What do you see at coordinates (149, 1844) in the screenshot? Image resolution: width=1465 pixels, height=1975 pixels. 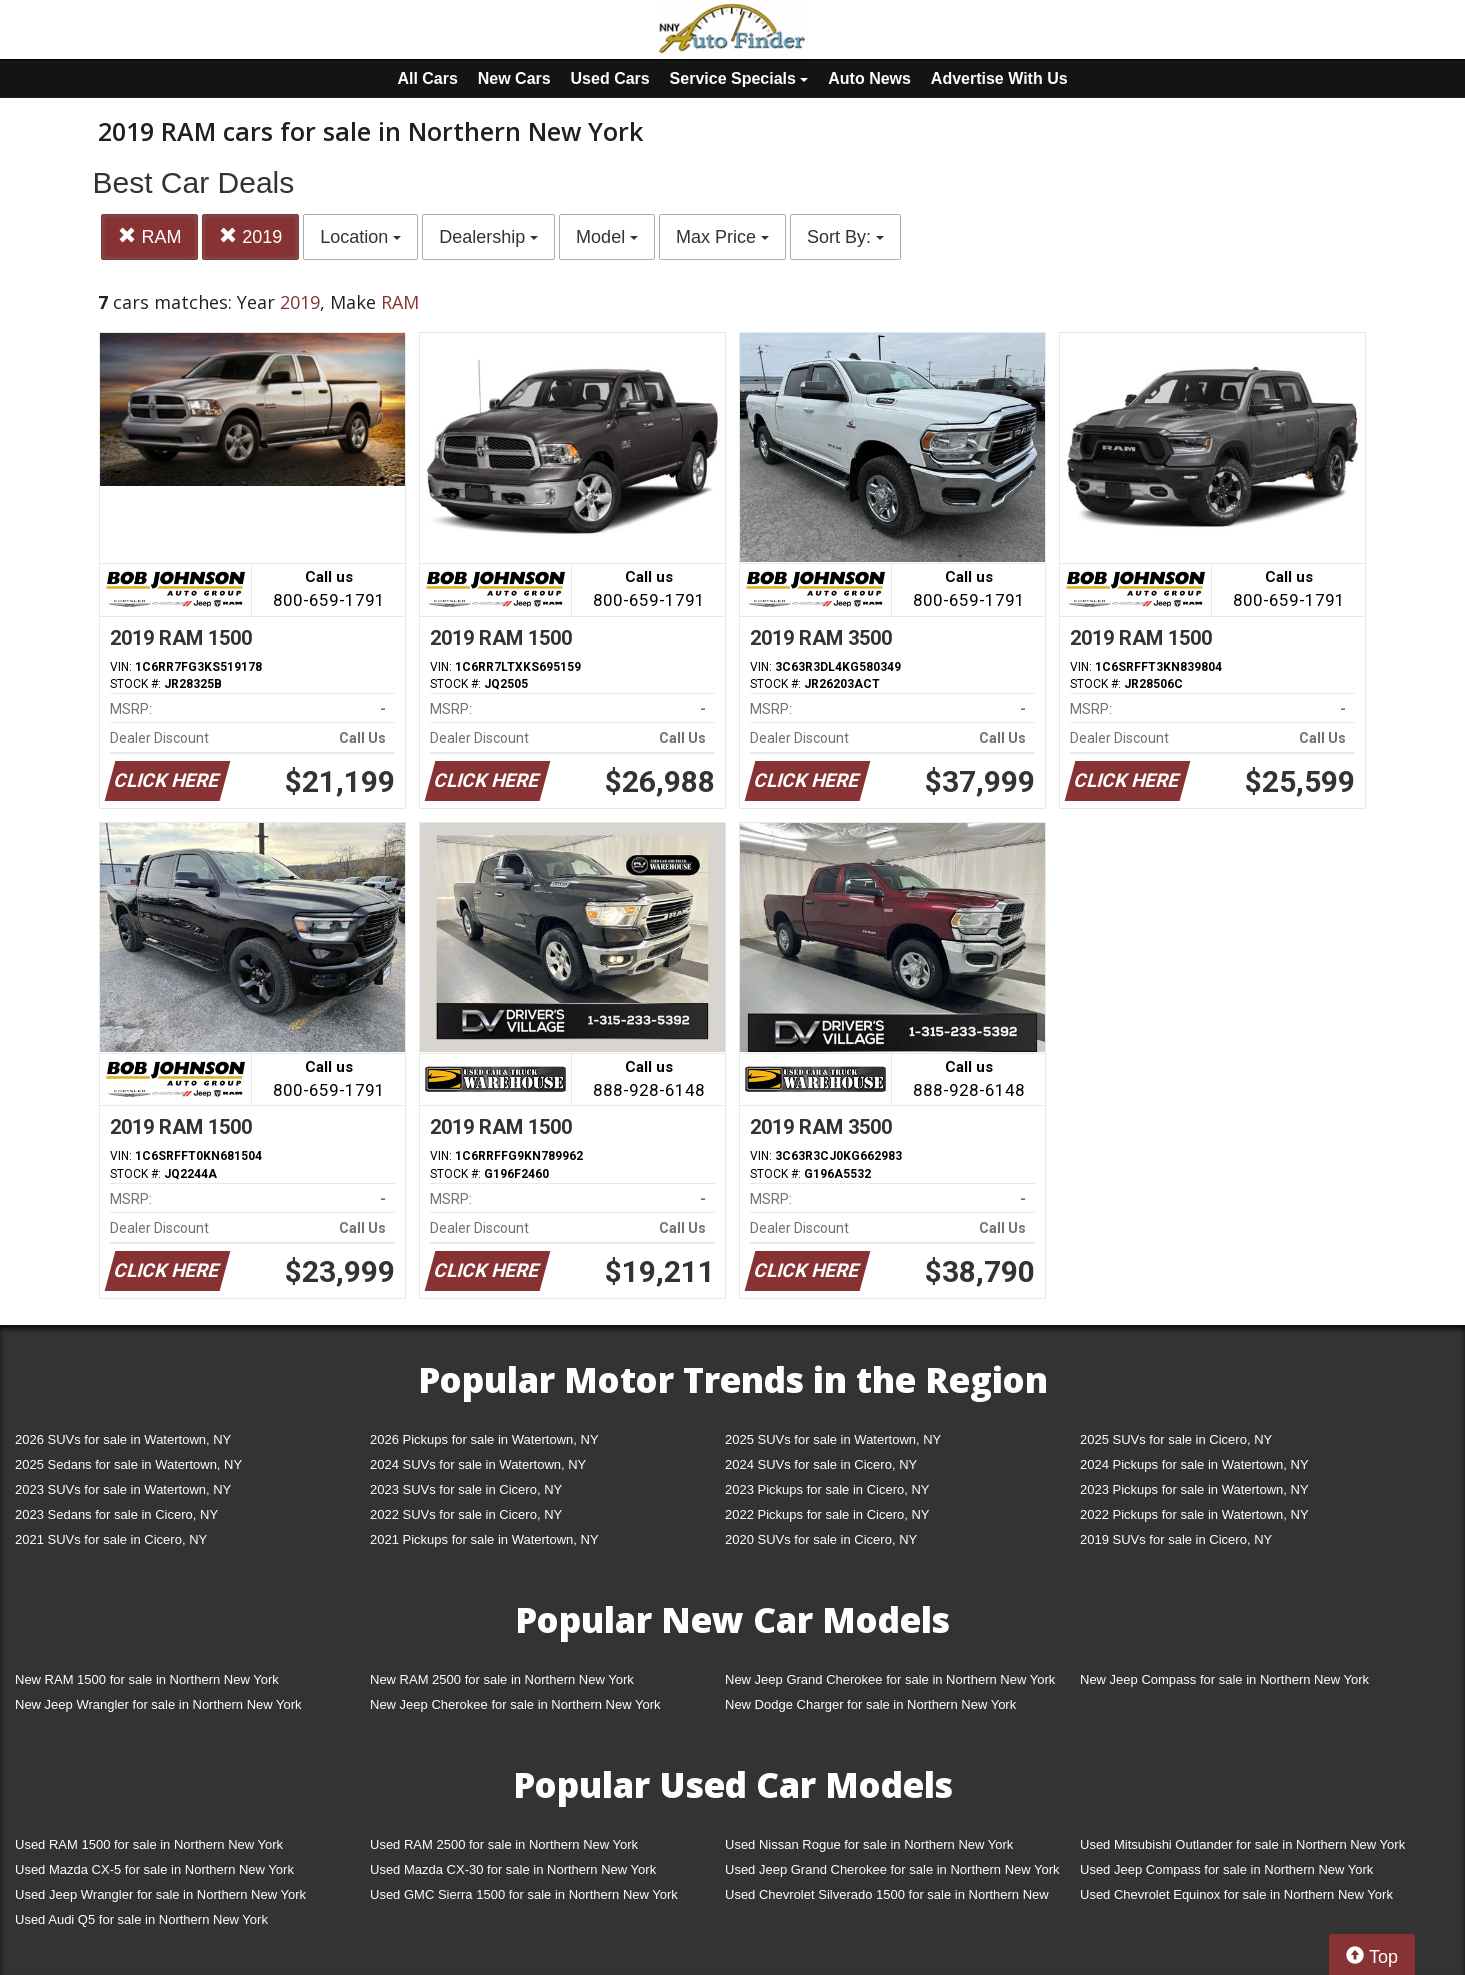 I see `Used RAM 1500 for sale in Northern New York` at bounding box center [149, 1844].